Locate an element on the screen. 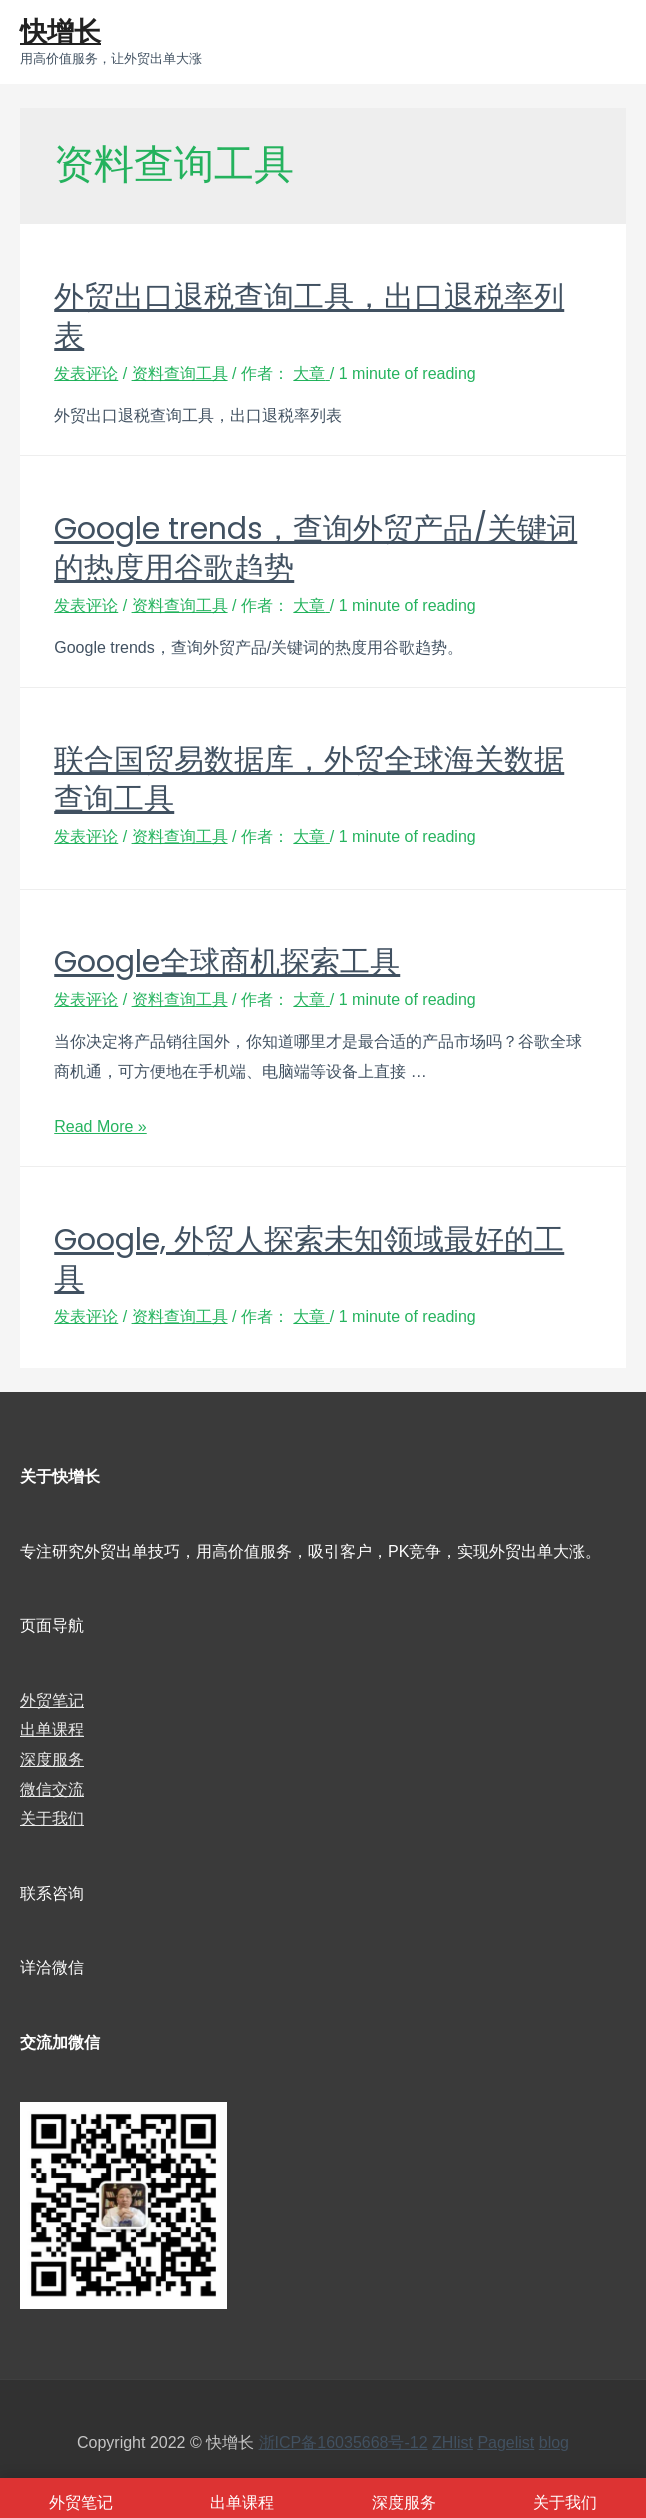 Image resolution: width=646 pixels, height=2518 pixels. Pagelist is located at coordinates (505, 2442).